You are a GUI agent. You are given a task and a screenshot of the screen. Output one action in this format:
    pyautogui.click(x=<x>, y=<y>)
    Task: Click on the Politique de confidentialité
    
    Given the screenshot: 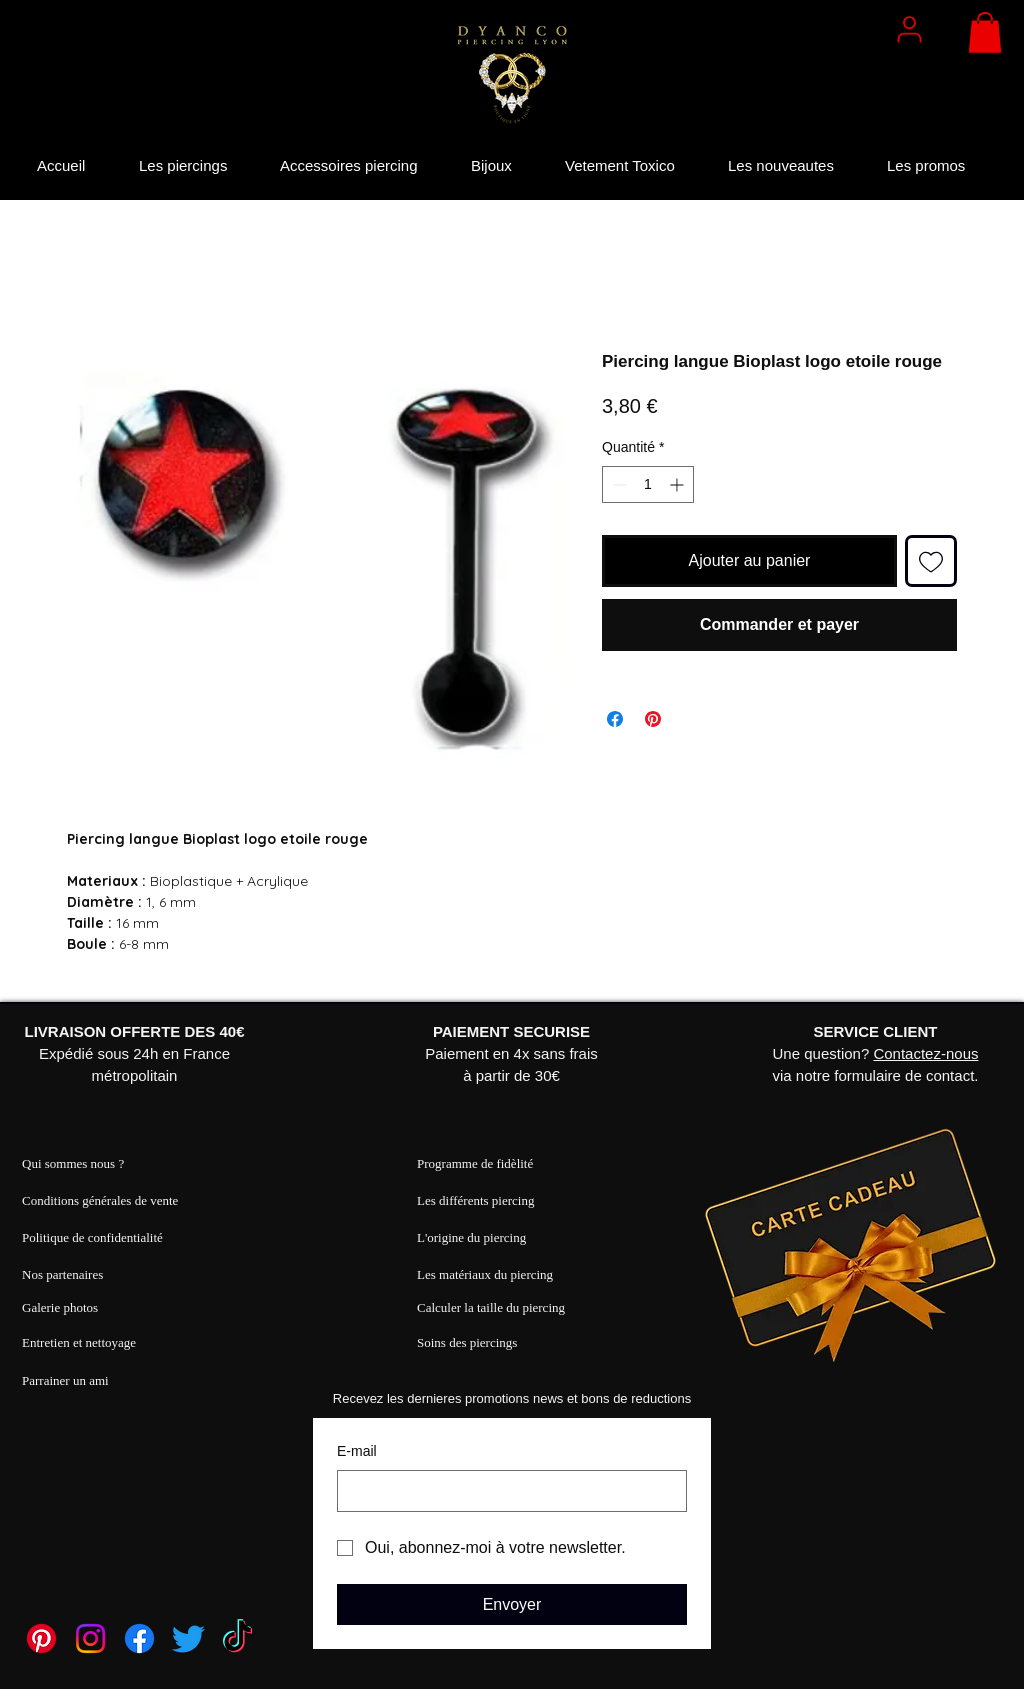 What is the action you would take?
    pyautogui.click(x=92, y=1237)
    